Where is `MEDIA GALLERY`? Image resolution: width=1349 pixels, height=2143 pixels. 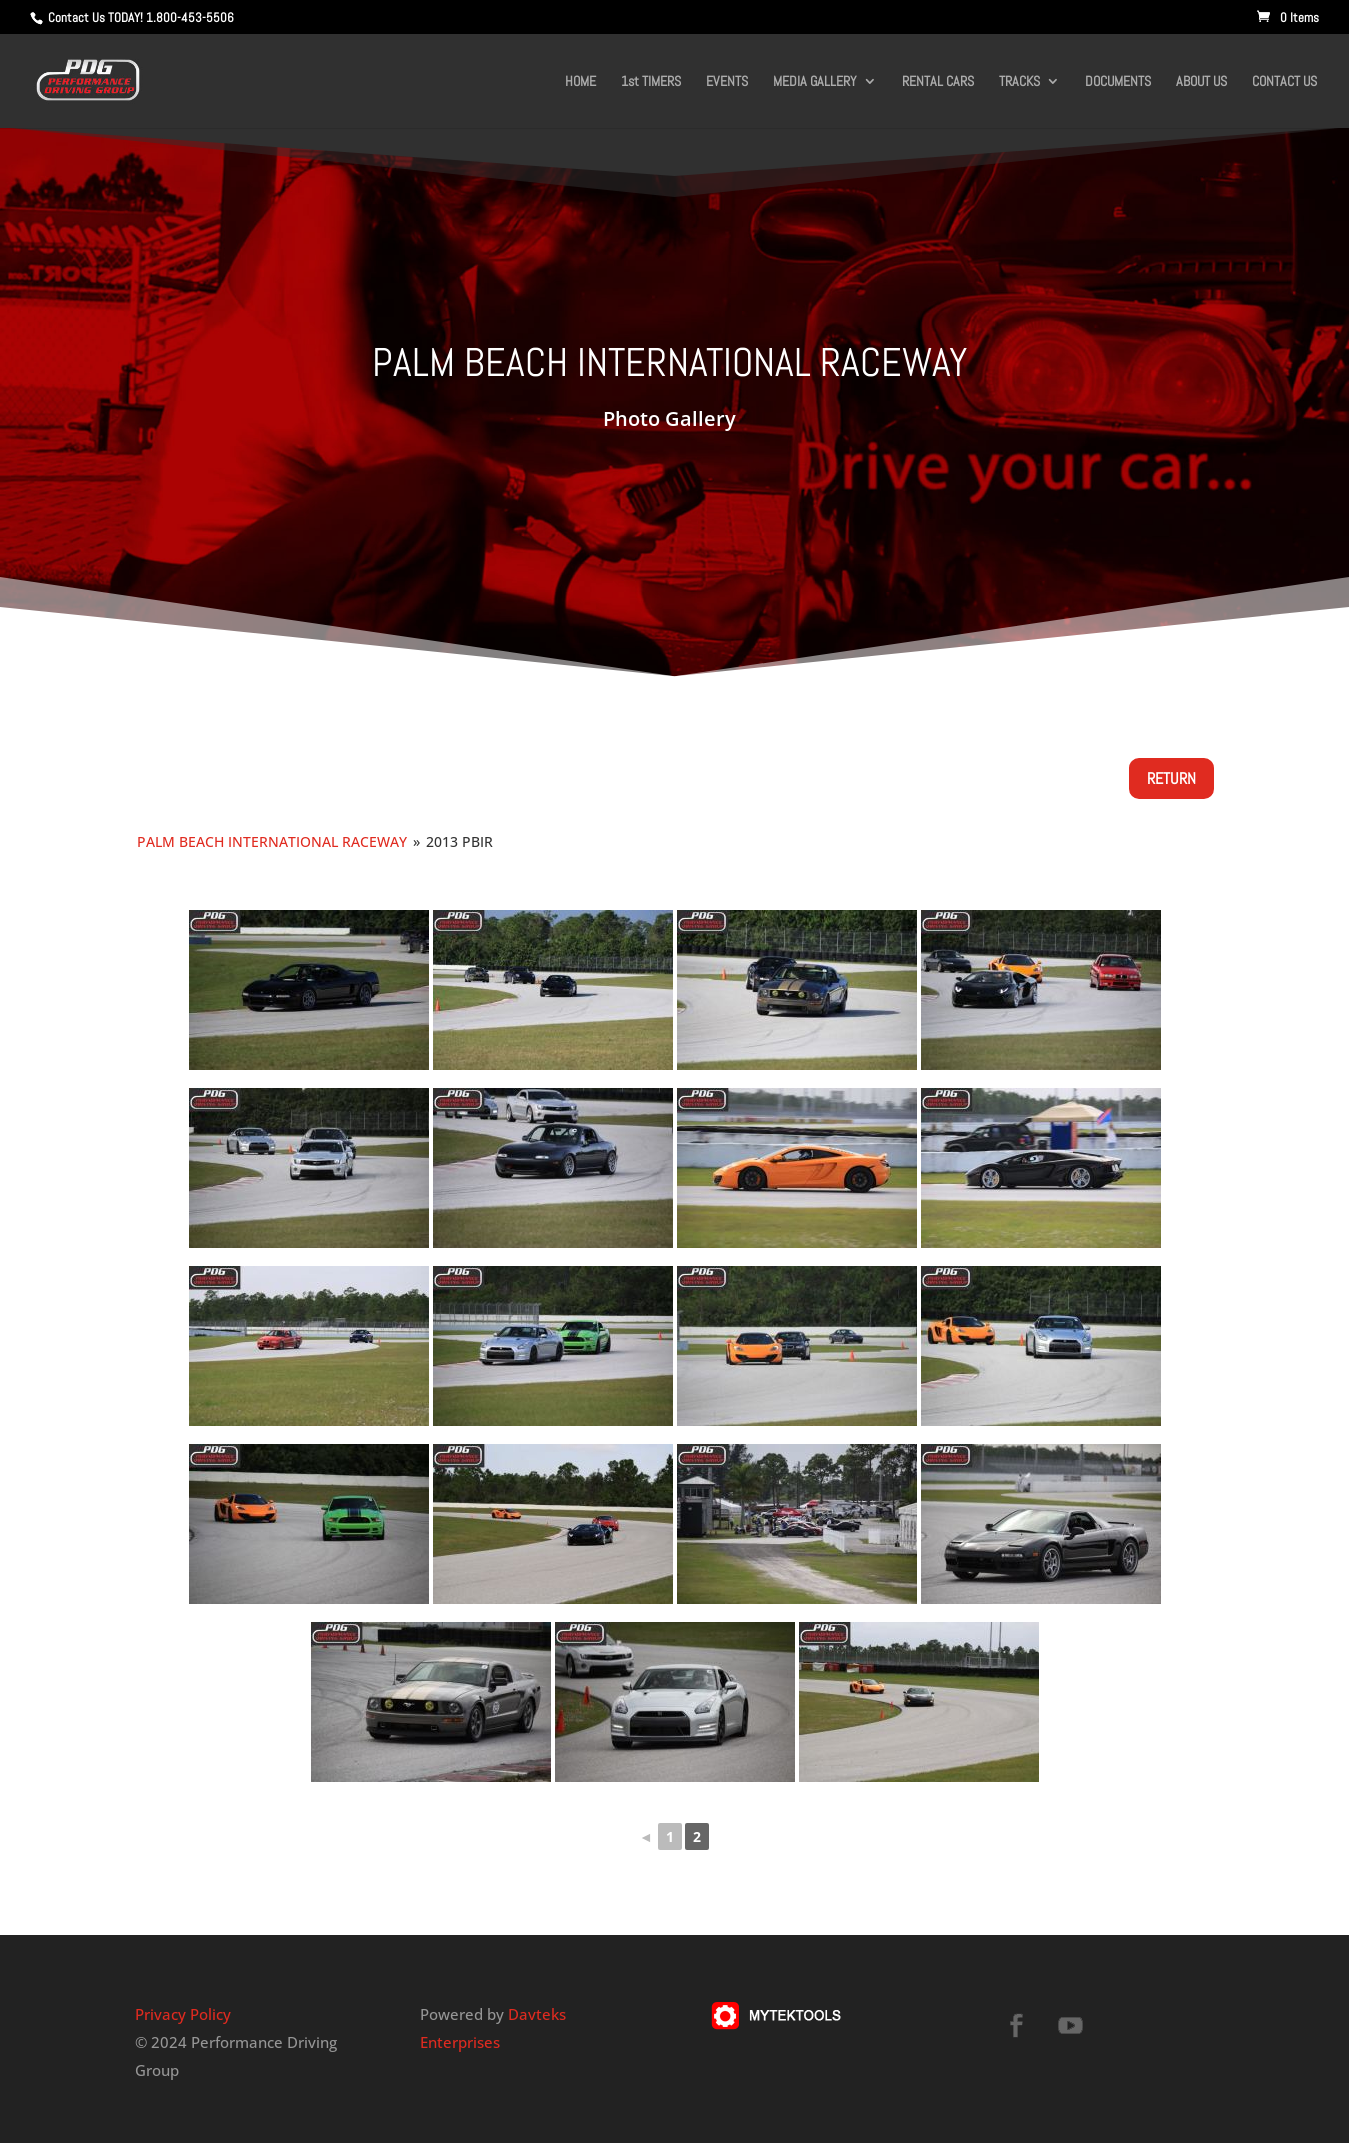
MEDIA GALLERY is located at coordinates (815, 82).